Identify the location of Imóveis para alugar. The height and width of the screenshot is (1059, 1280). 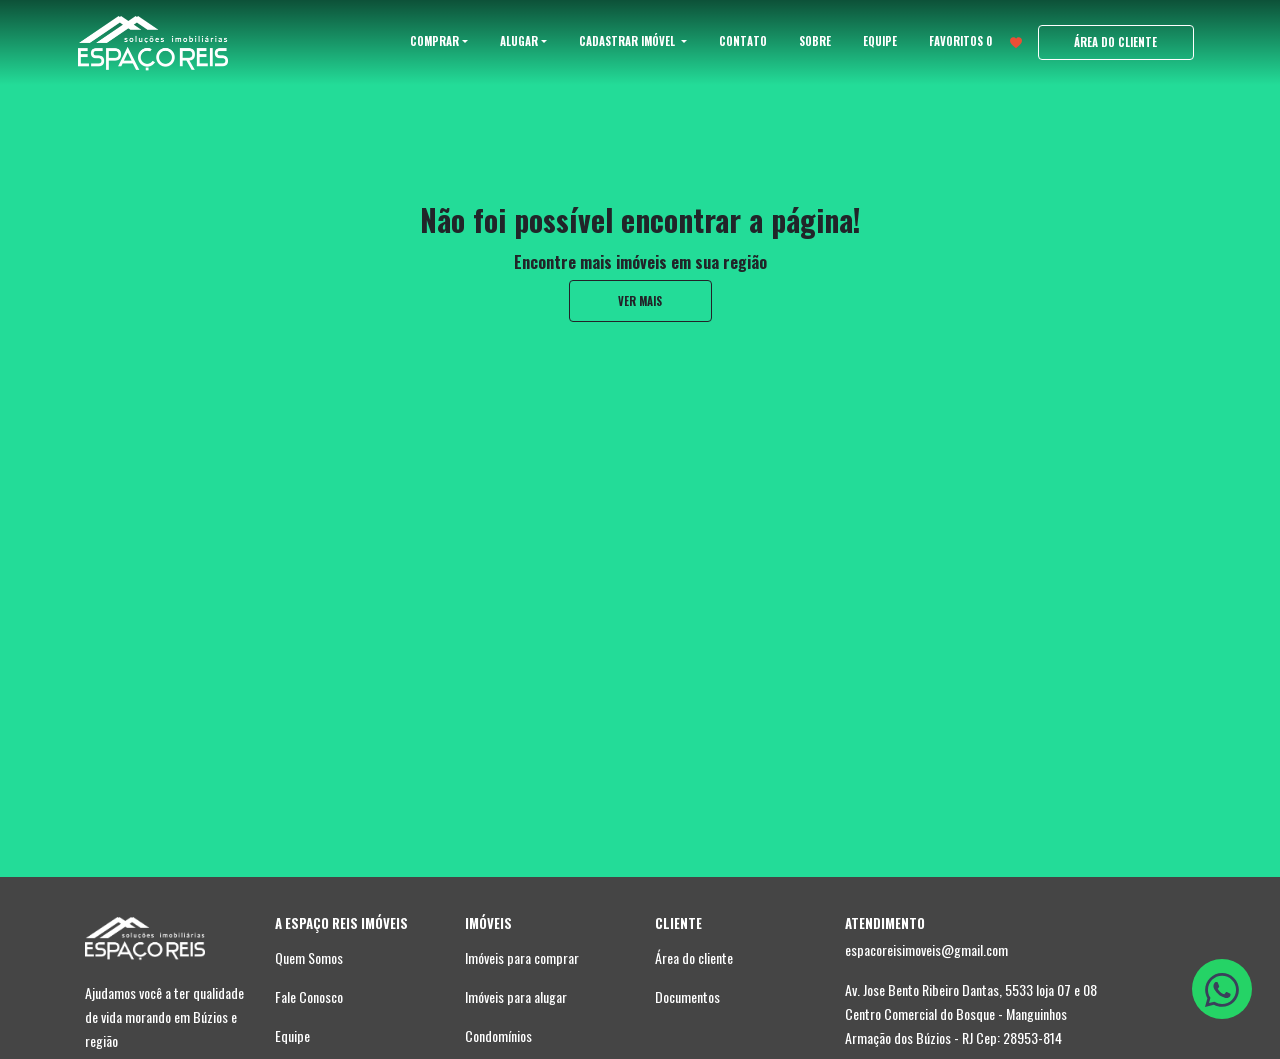
(516, 996).